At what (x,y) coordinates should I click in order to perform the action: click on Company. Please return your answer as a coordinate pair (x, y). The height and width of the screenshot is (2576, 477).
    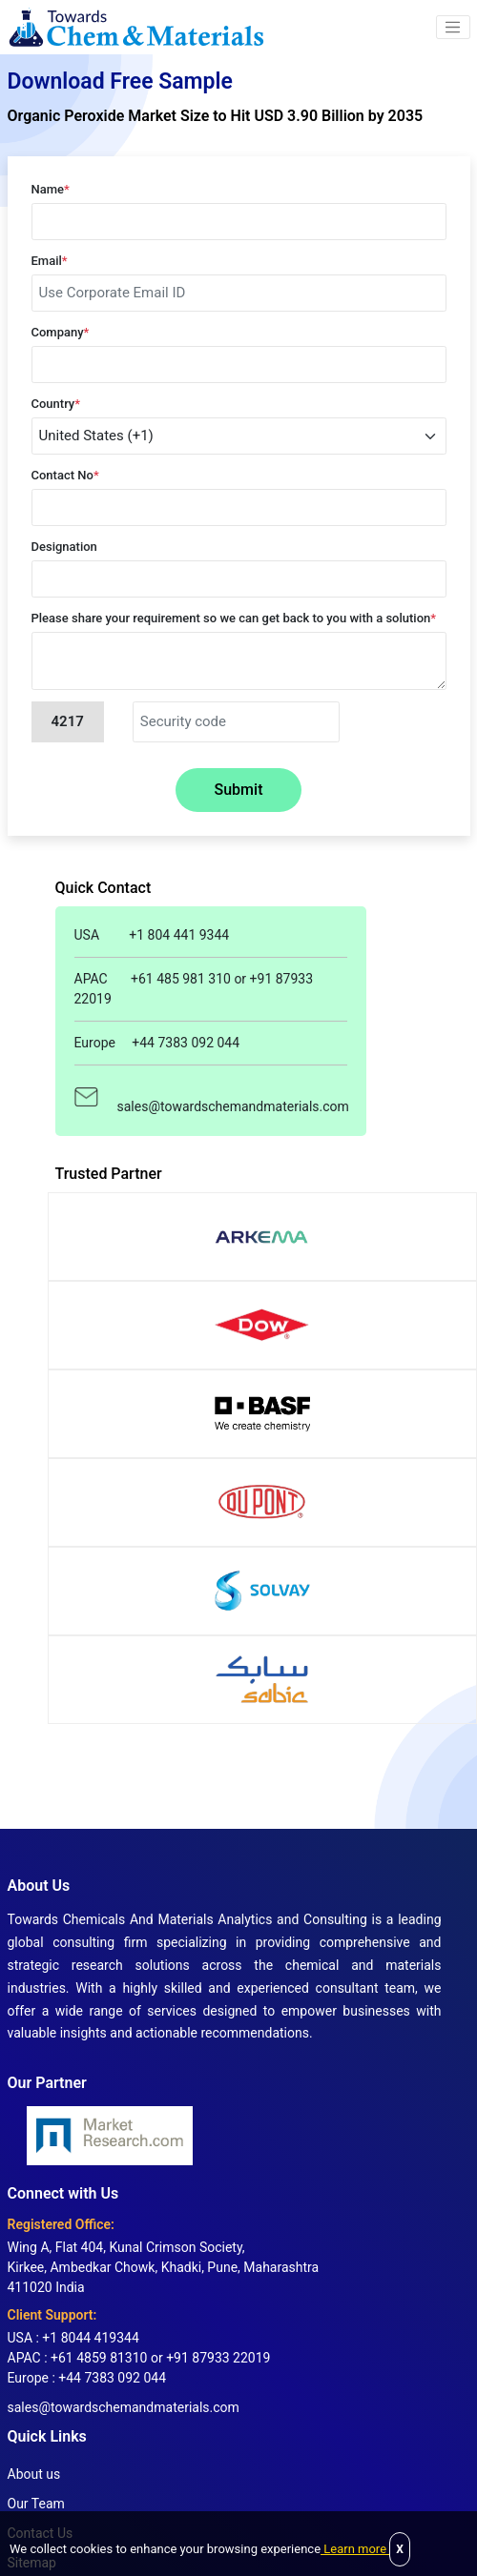
    Looking at the image, I should click on (60, 332).